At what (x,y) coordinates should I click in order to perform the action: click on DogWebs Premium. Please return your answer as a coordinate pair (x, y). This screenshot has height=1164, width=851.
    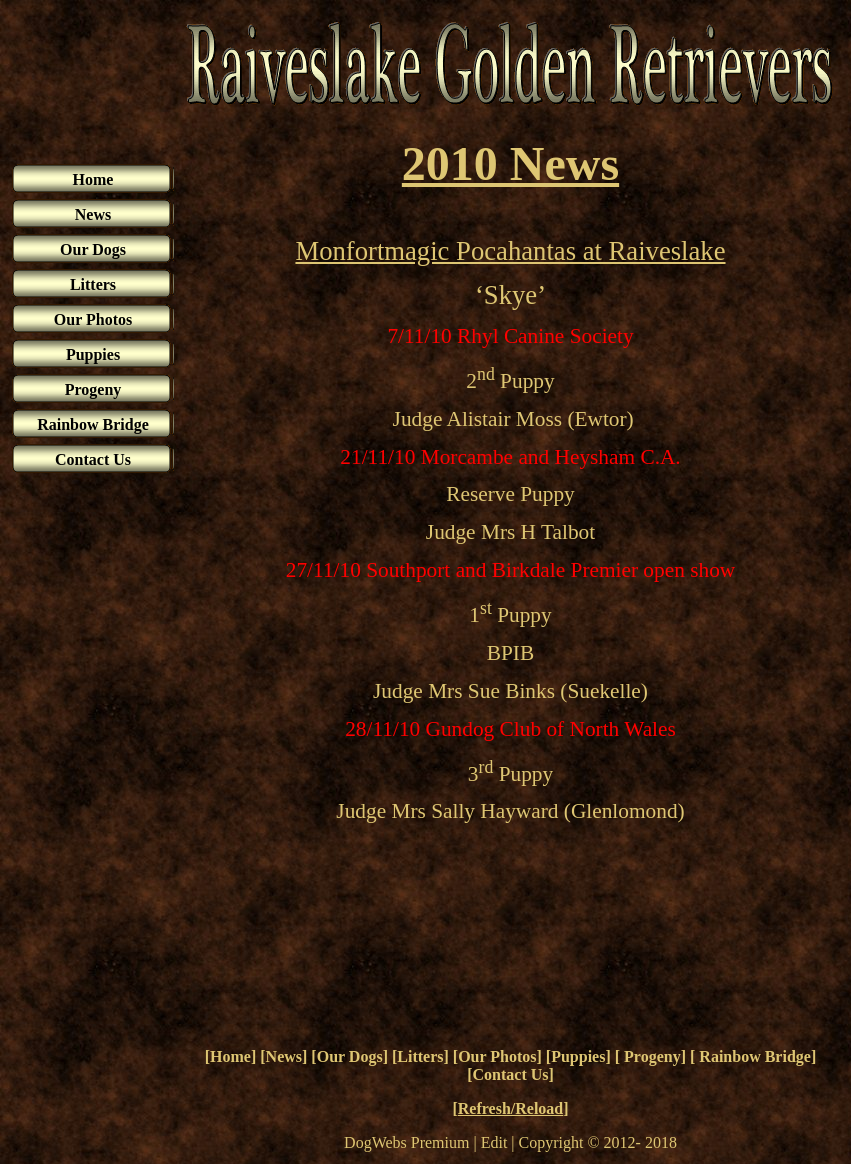
    Looking at the image, I should click on (406, 1142).